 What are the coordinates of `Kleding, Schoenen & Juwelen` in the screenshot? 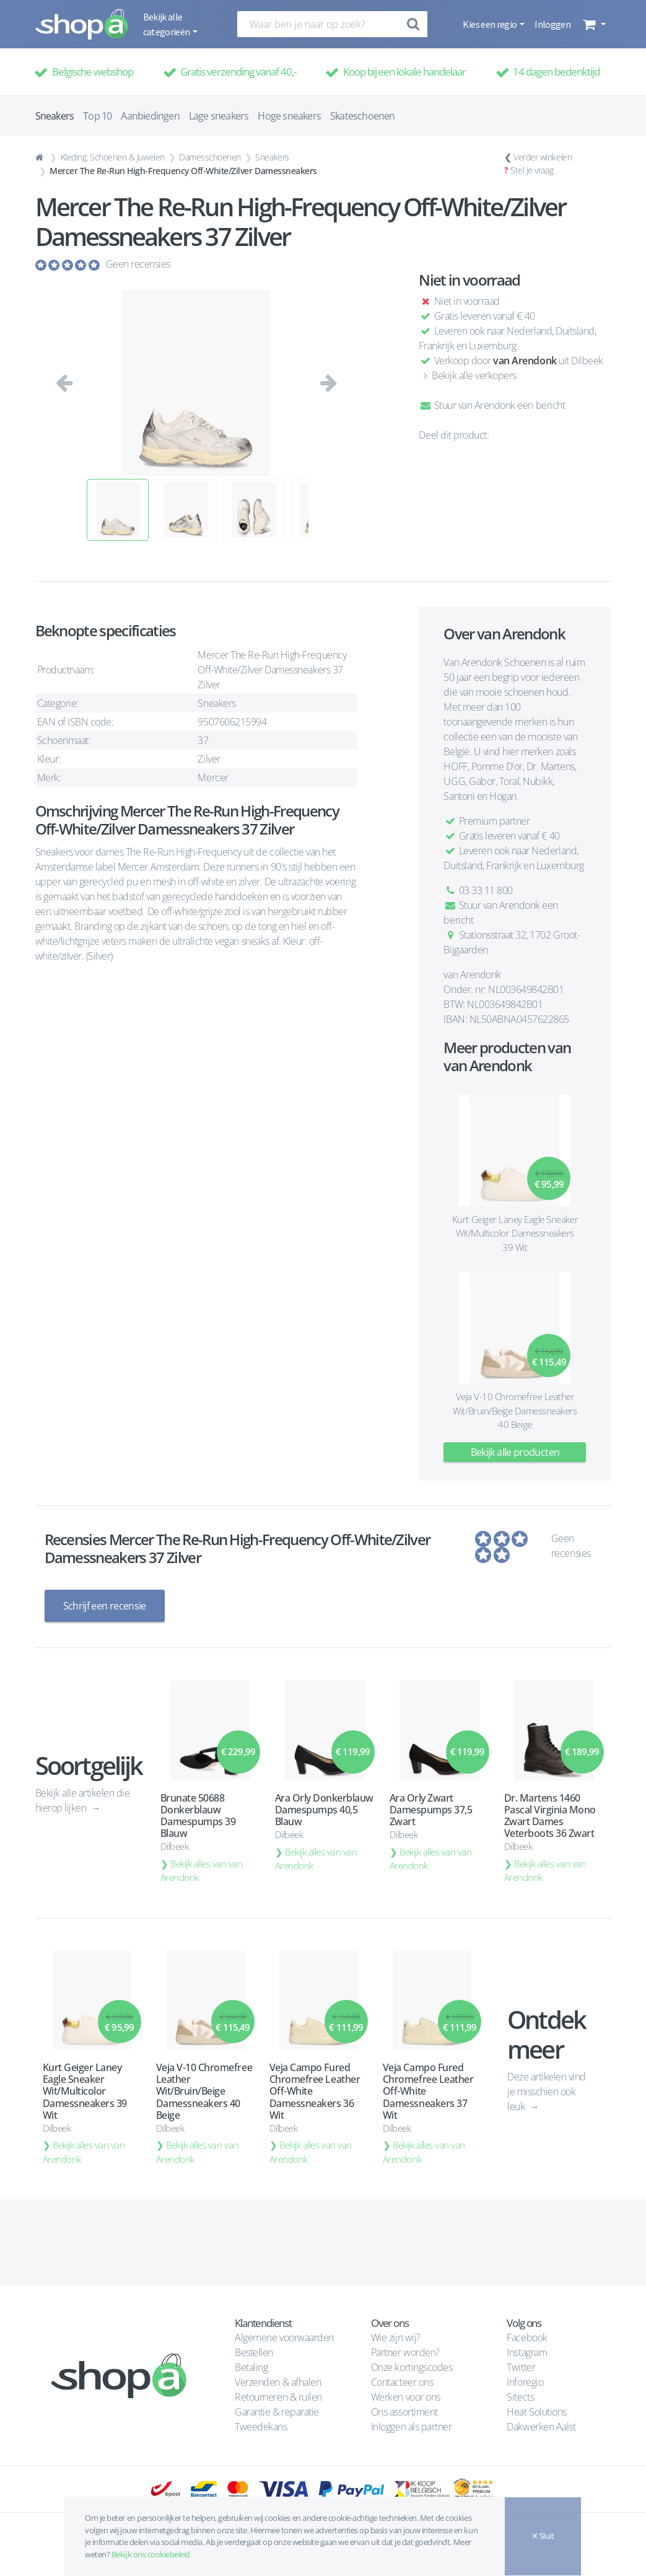 It's located at (113, 157).